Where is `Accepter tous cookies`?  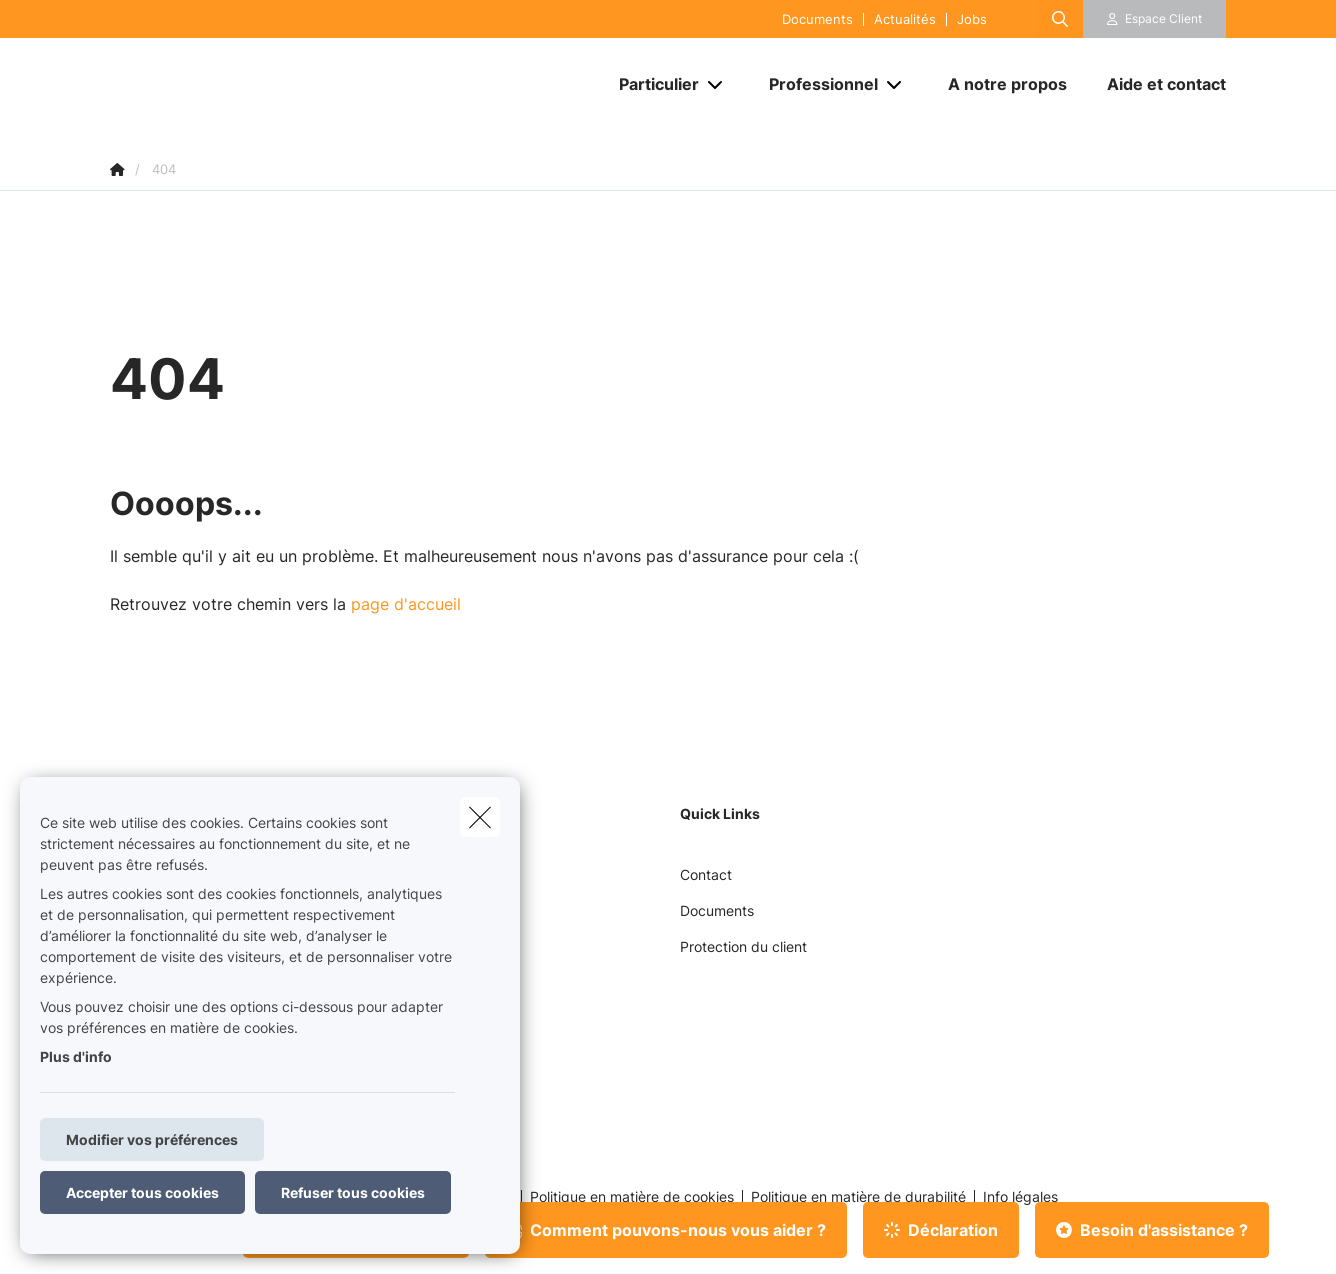 Accepter tous cookies is located at coordinates (142, 1192).